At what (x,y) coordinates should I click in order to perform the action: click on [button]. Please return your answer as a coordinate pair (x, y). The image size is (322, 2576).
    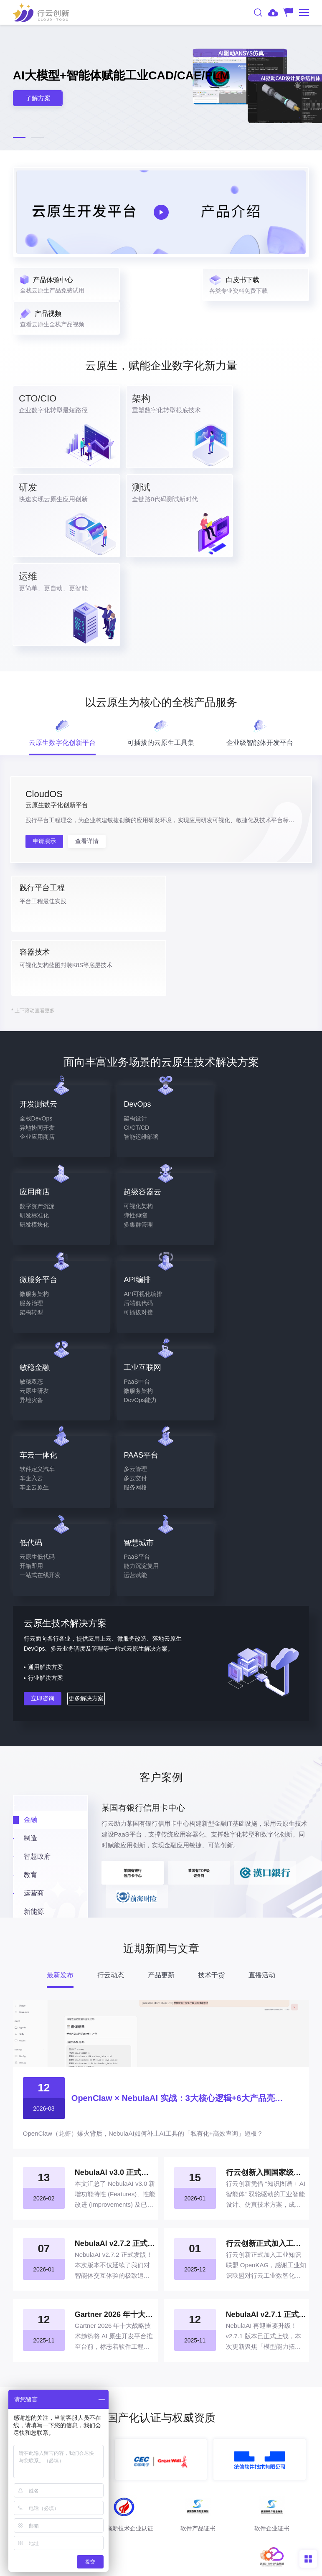
    Looking at the image, I should click on (19, 137).